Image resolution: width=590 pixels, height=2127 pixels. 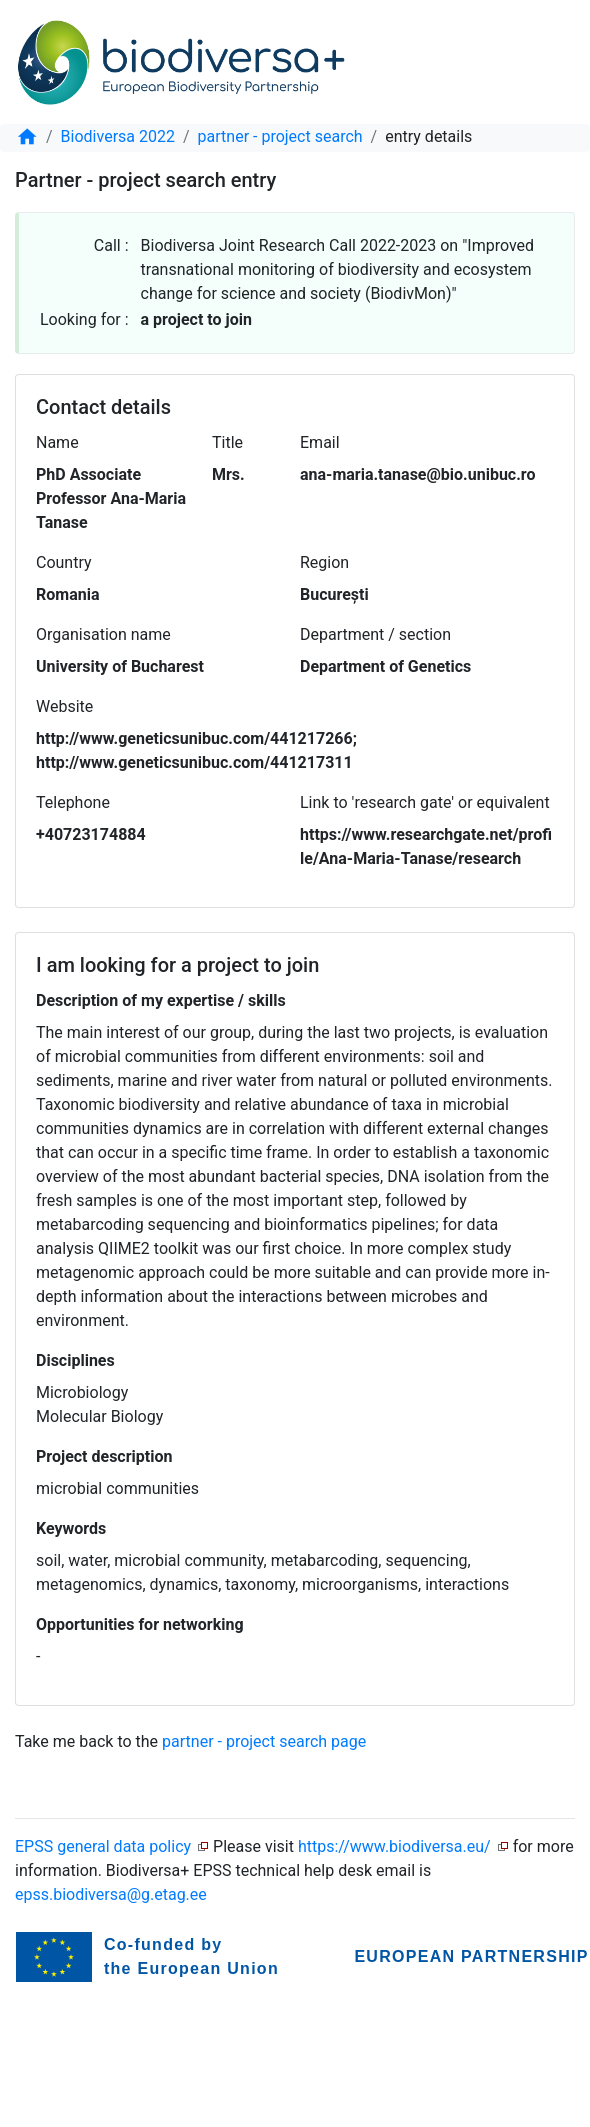 I want to click on Disciplines, so click(x=75, y=1360).